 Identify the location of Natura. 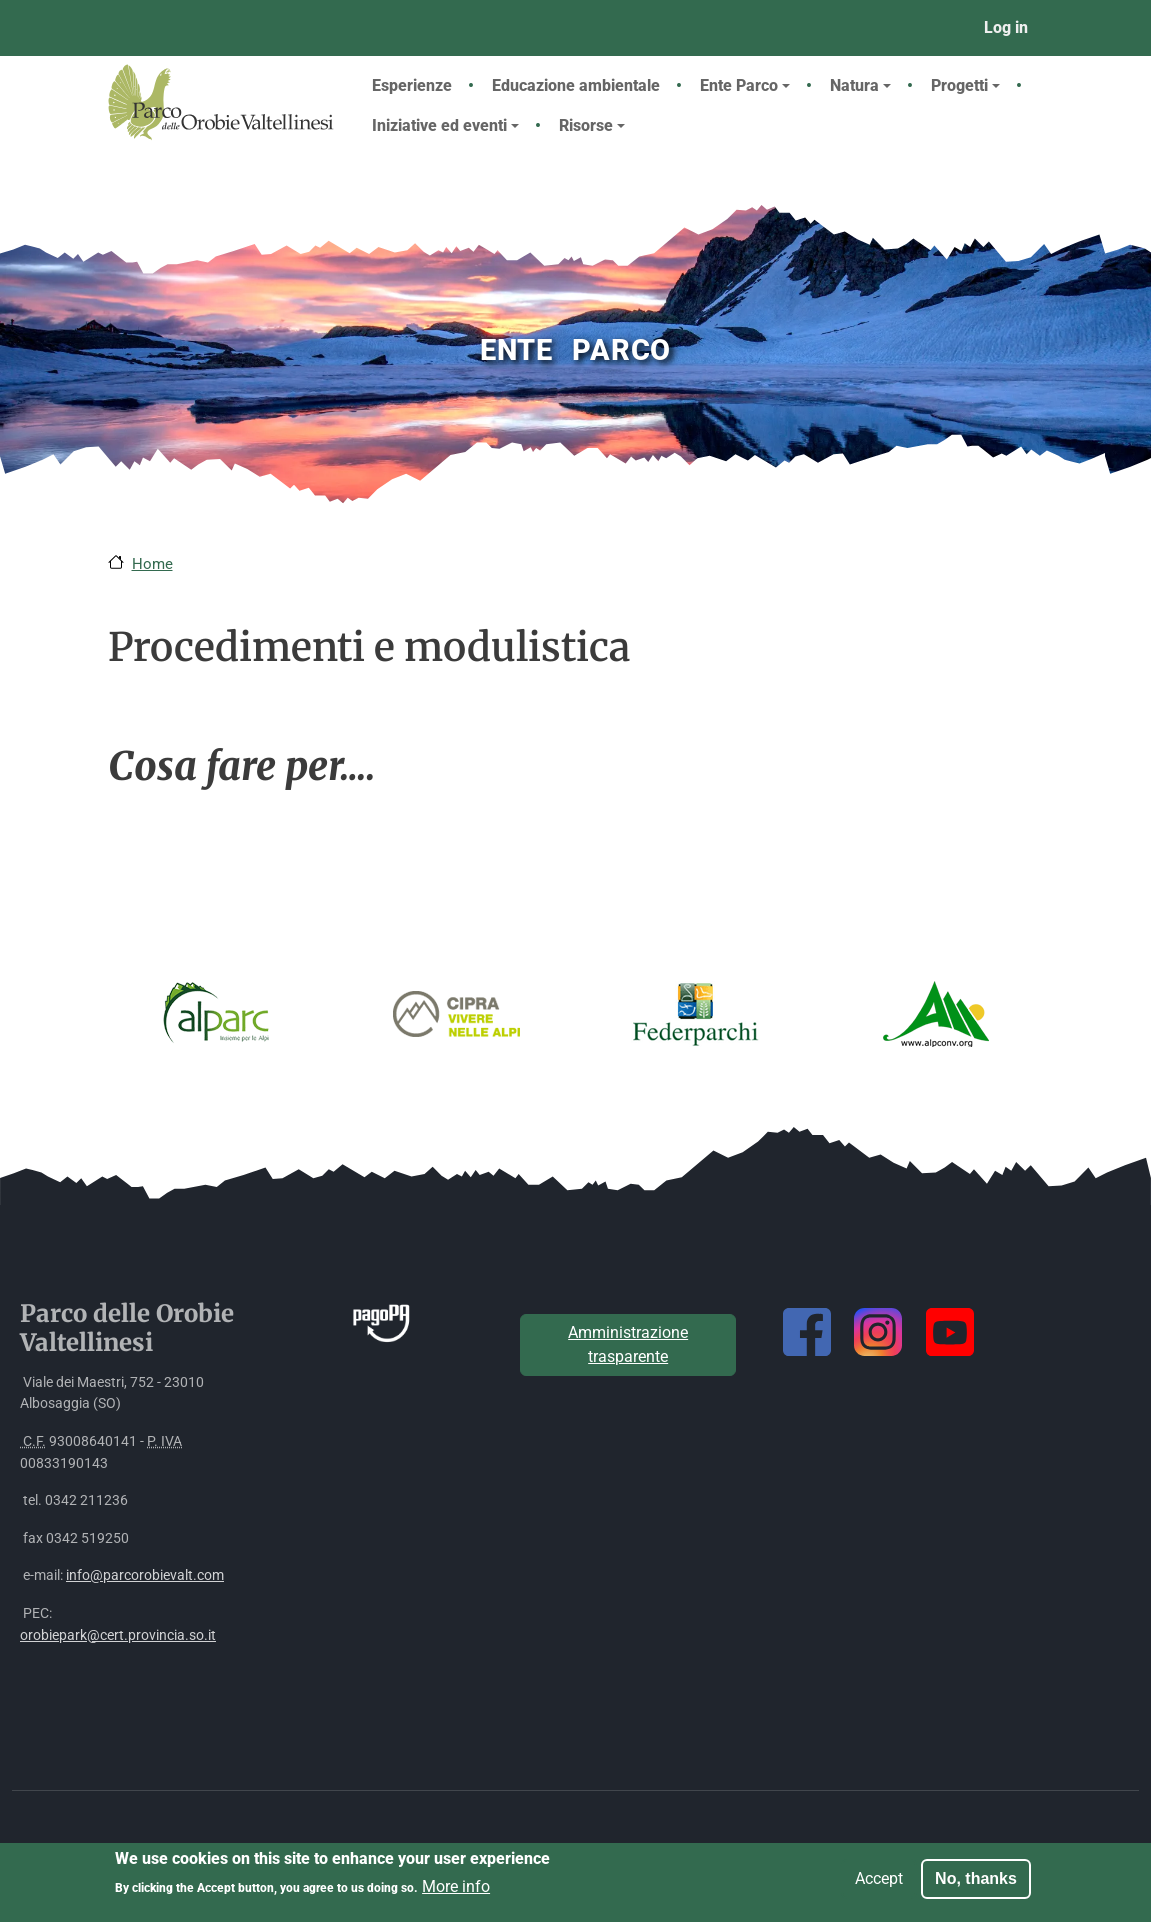
(860, 85).